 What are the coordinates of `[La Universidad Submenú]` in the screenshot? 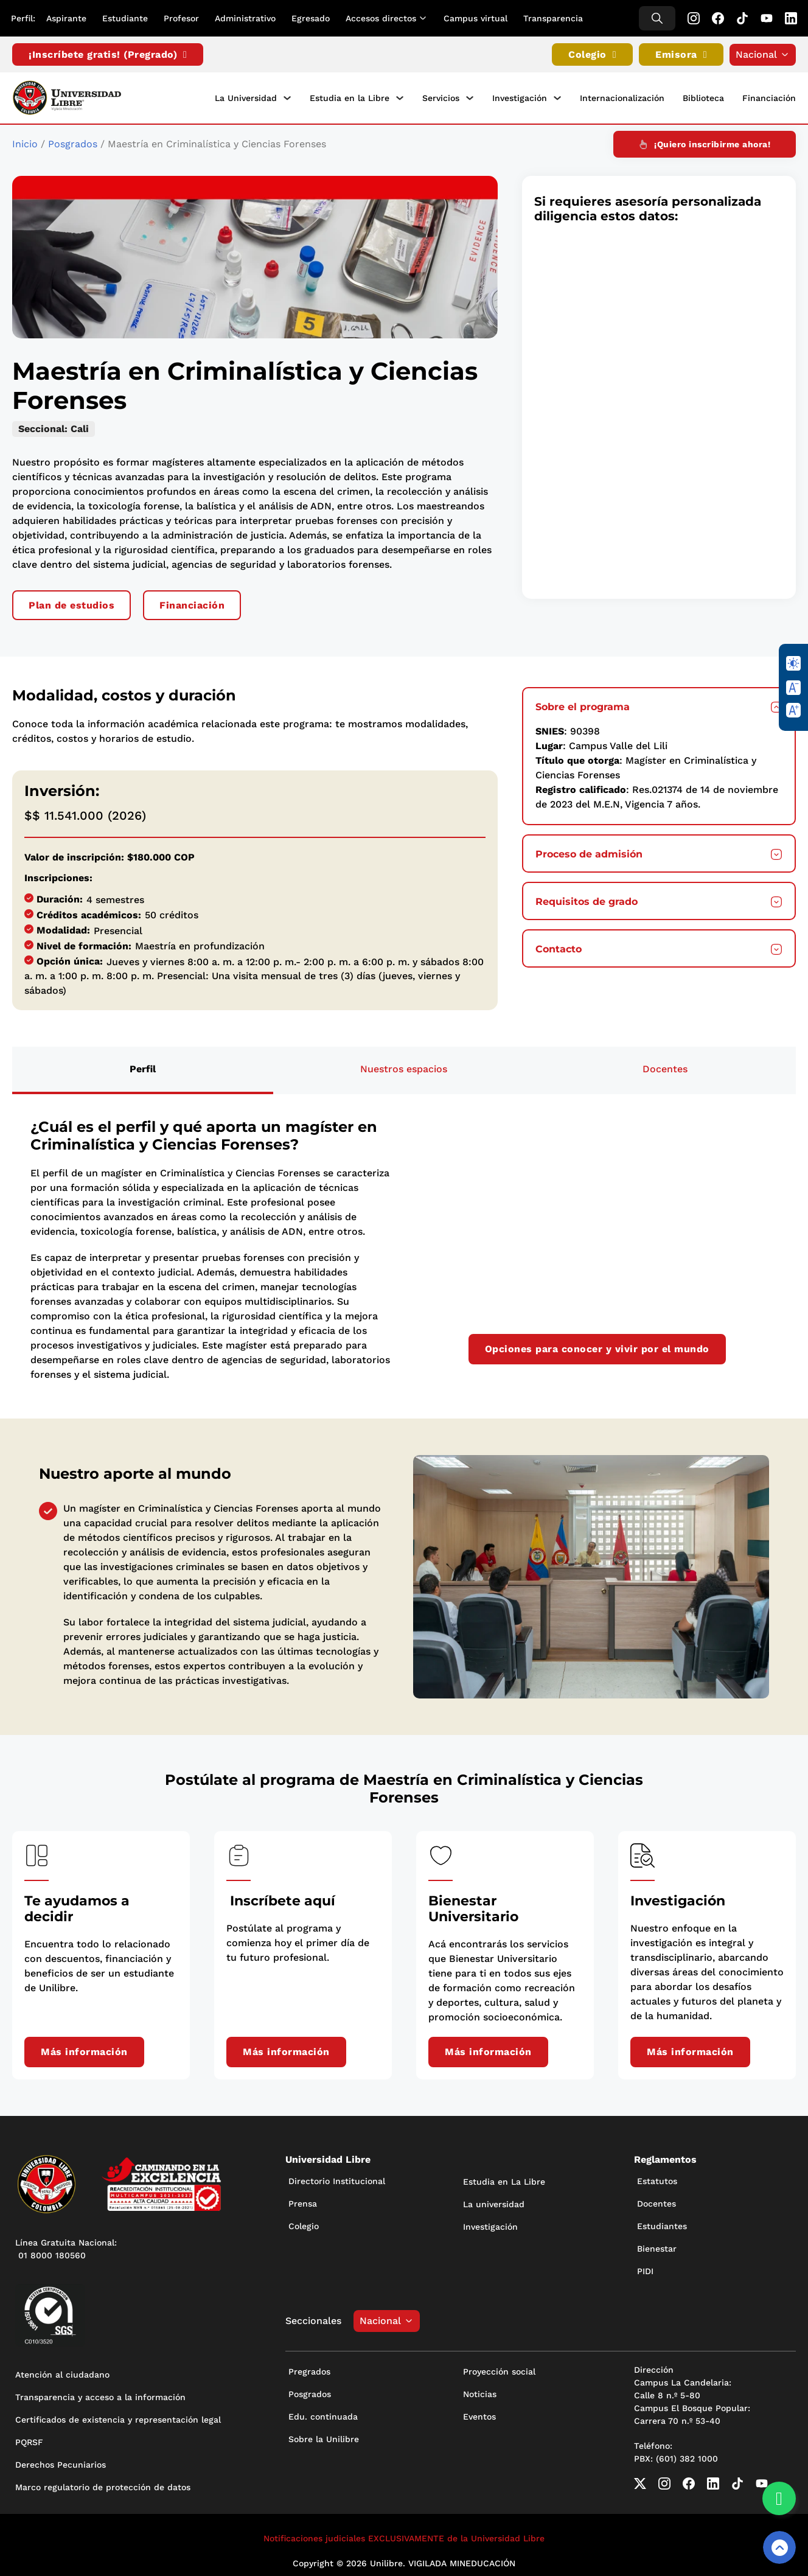 It's located at (287, 97).